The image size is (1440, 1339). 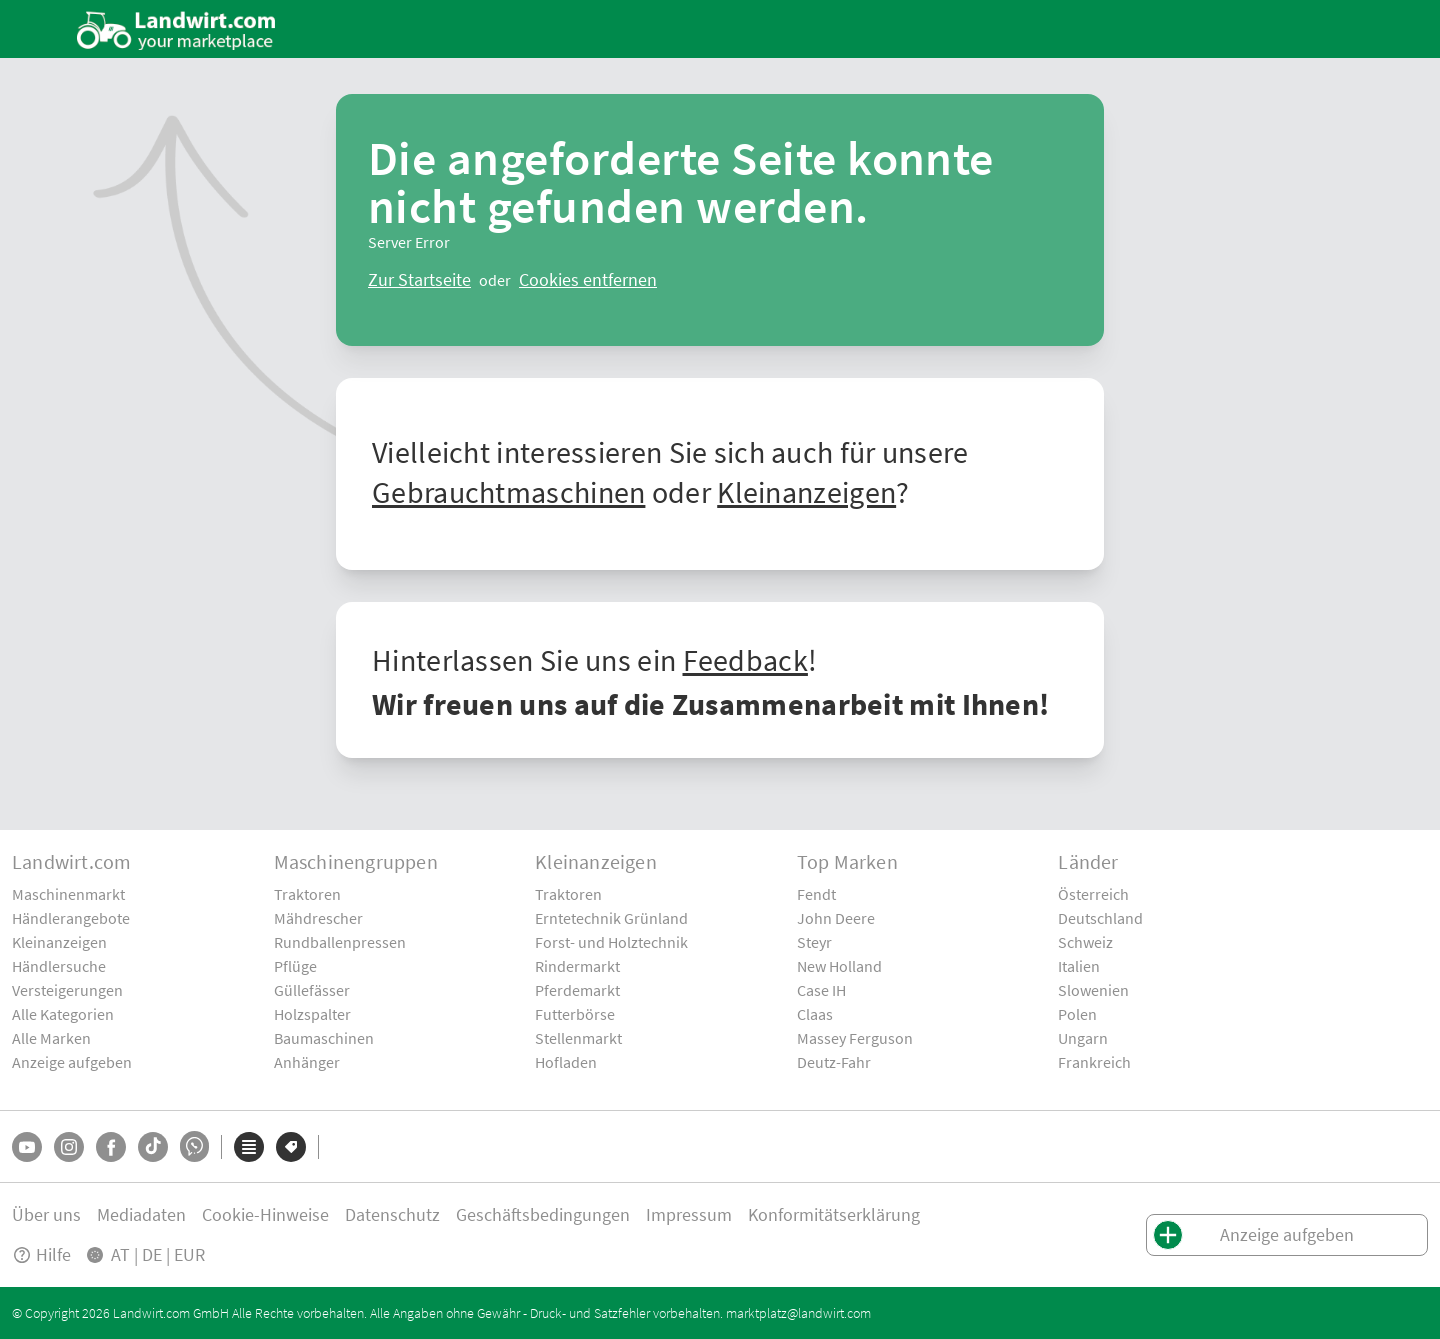 What do you see at coordinates (577, 966) in the screenshot?
I see `Rindermarkt` at bounding box center [577, 966].